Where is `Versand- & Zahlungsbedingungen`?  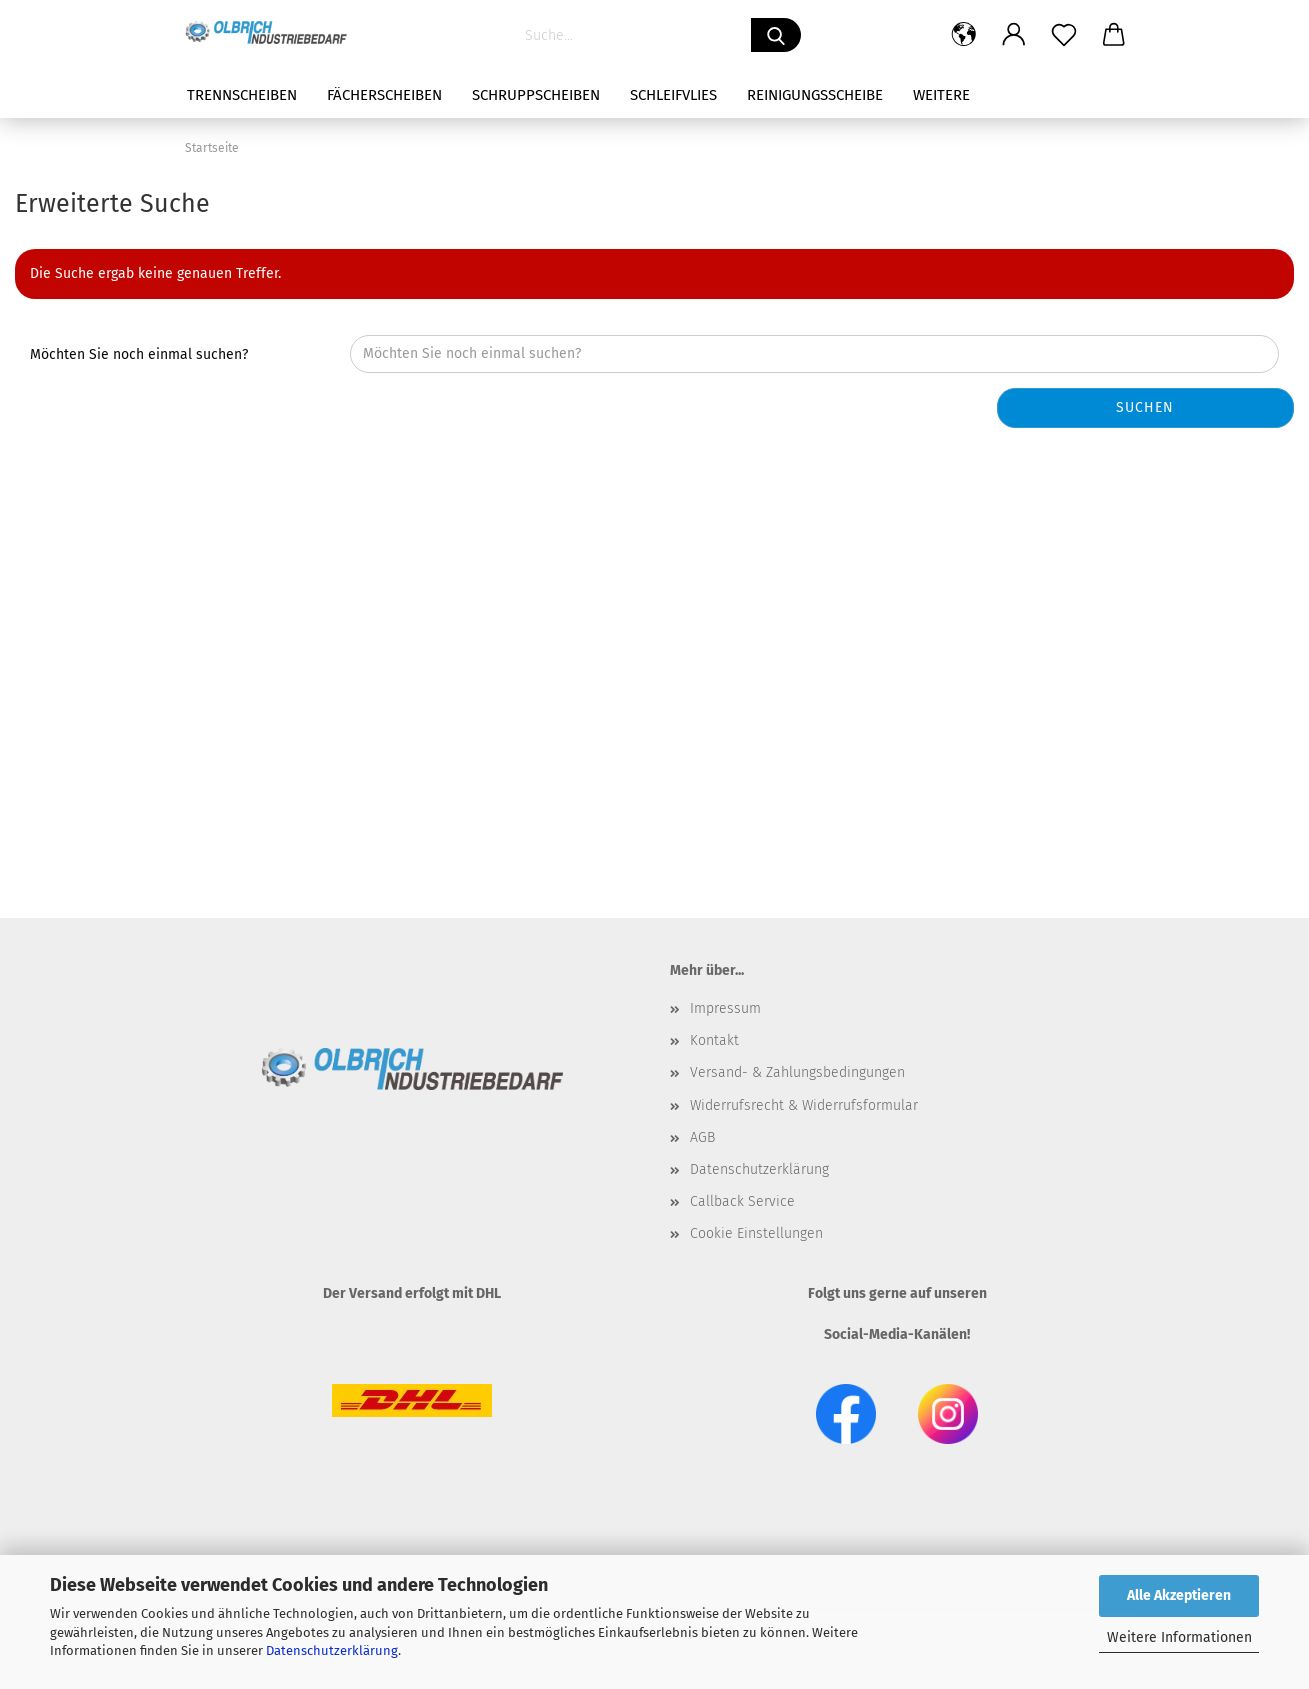
Versand- & Zahlungsbedingungen is located at coordinates (797, 1072).